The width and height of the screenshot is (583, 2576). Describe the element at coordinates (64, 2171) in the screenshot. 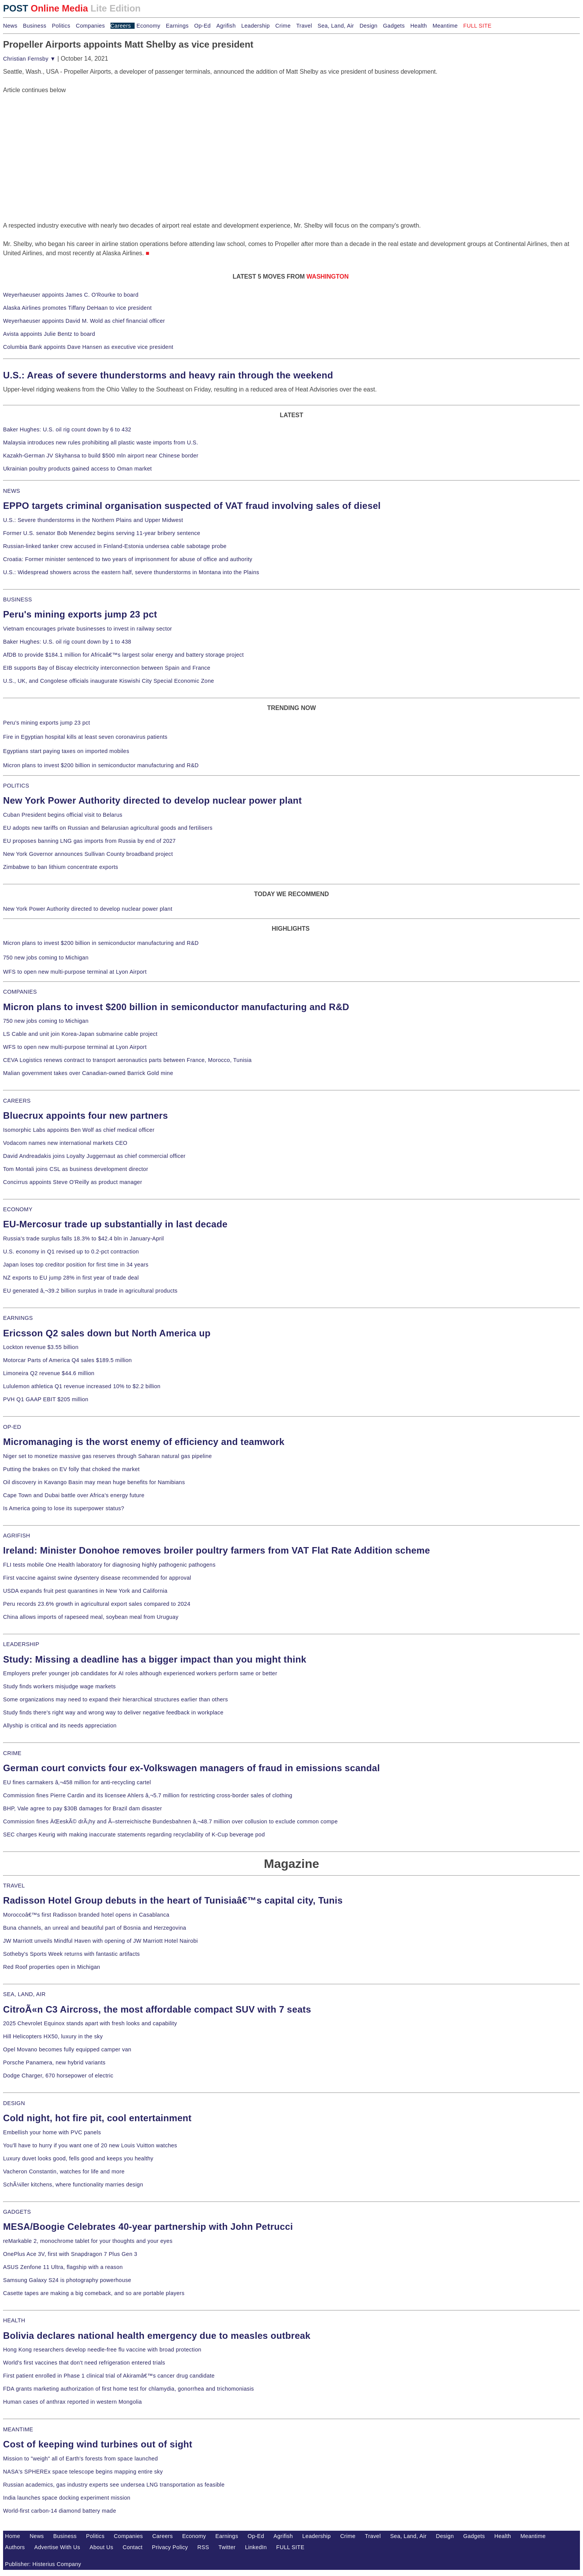

I see `Vacheron Constantin, watches for life and more` at that location.